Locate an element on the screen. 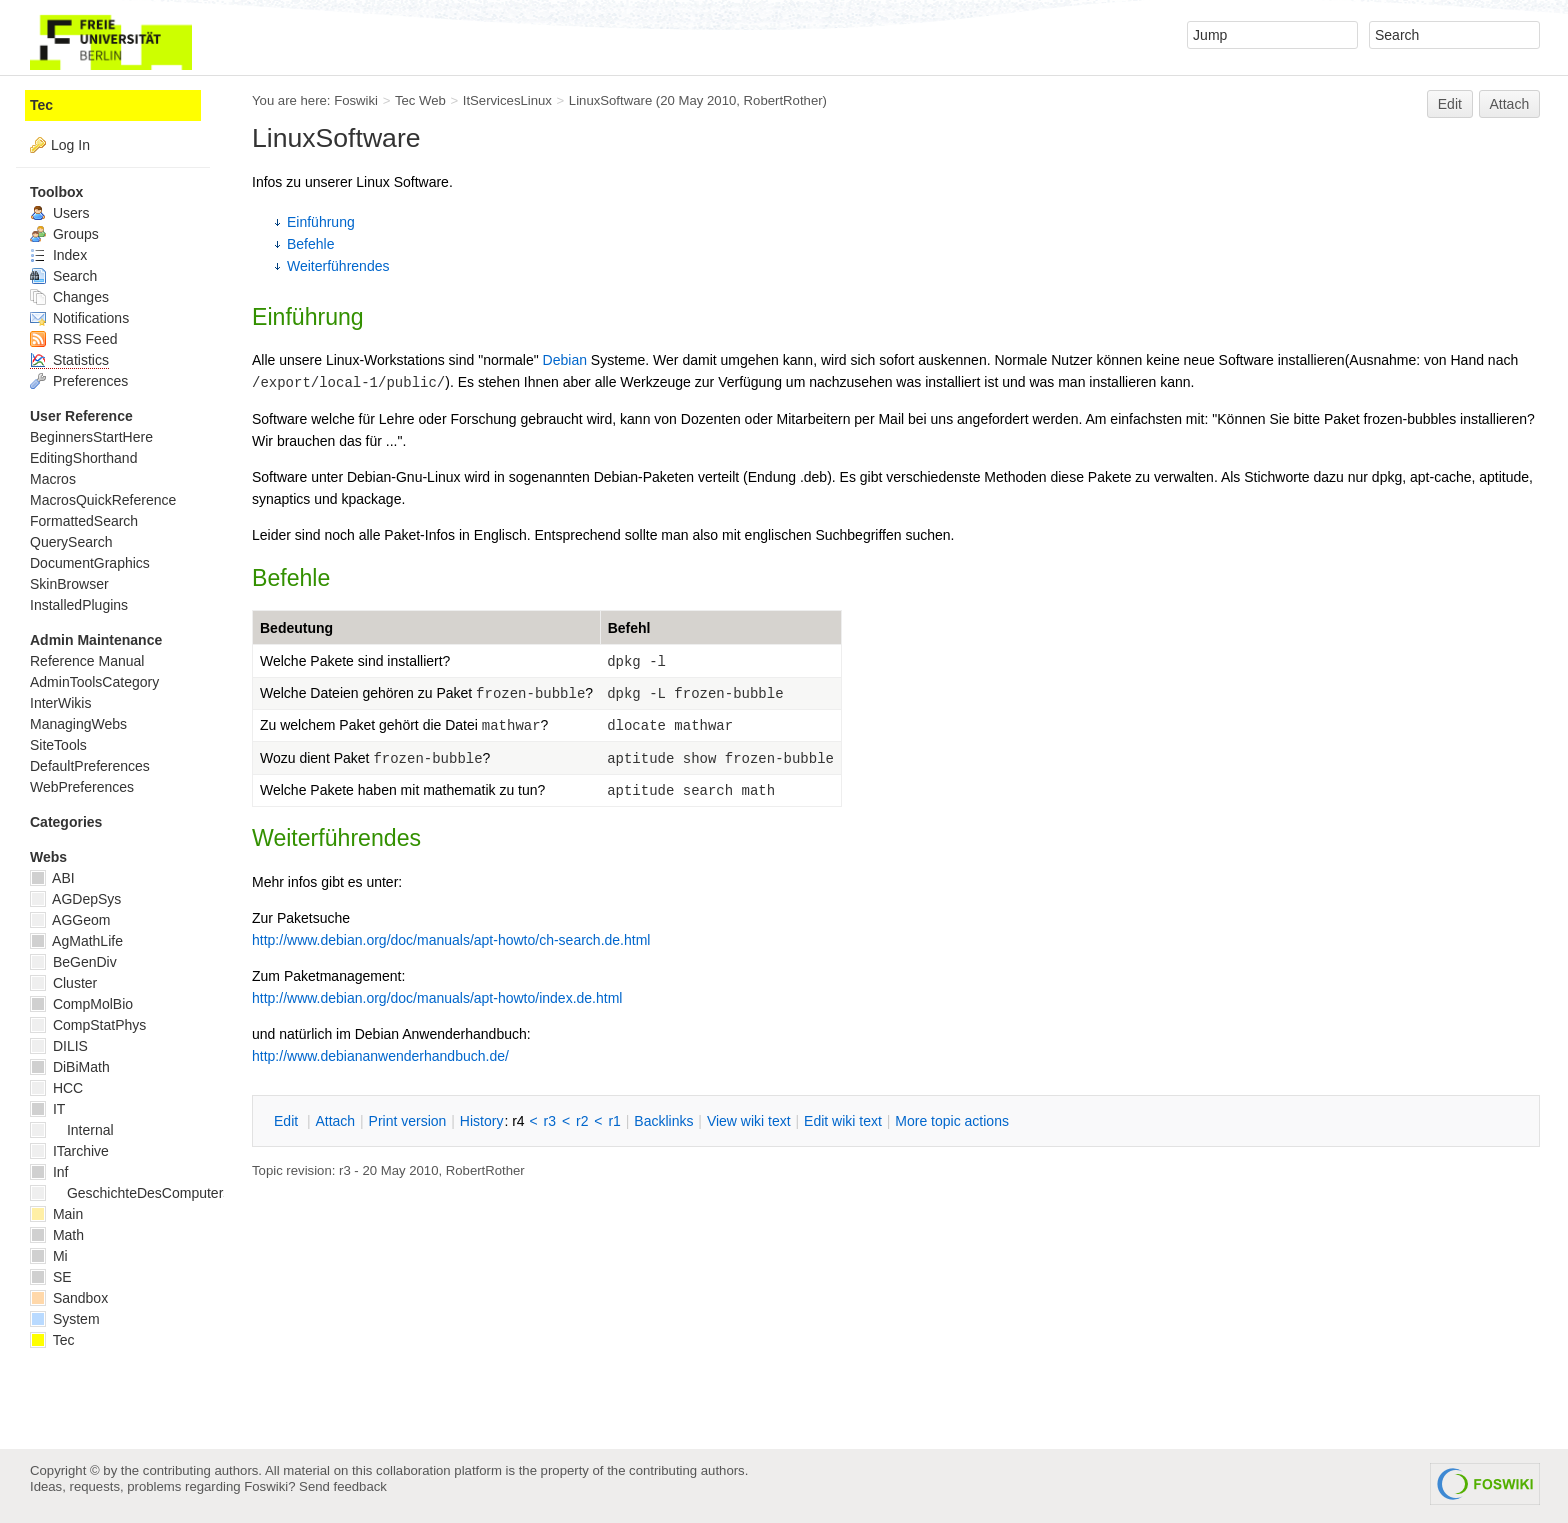  Befehle is located at coordinates (310, 244).